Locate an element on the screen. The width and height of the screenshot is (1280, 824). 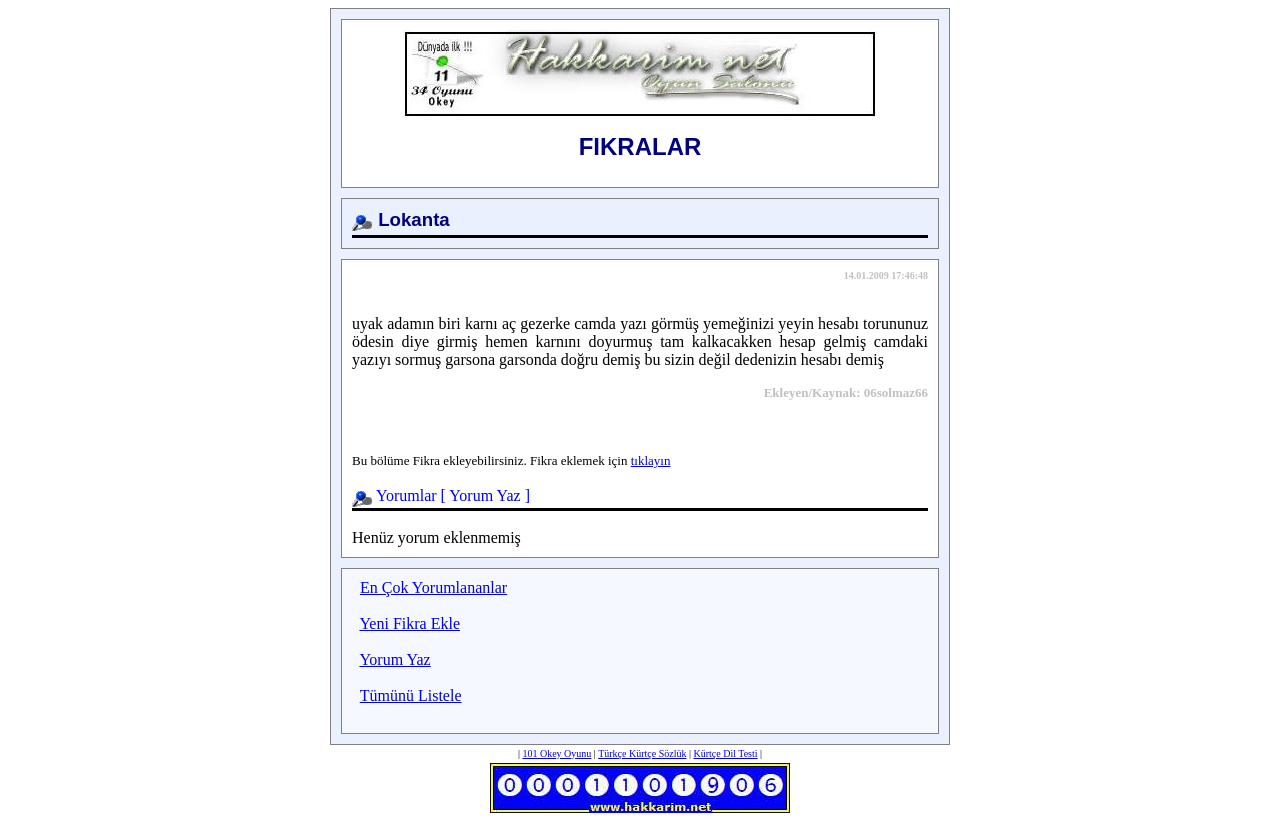
En Çok Yorumlananlar is located at coordinates (433, 587).